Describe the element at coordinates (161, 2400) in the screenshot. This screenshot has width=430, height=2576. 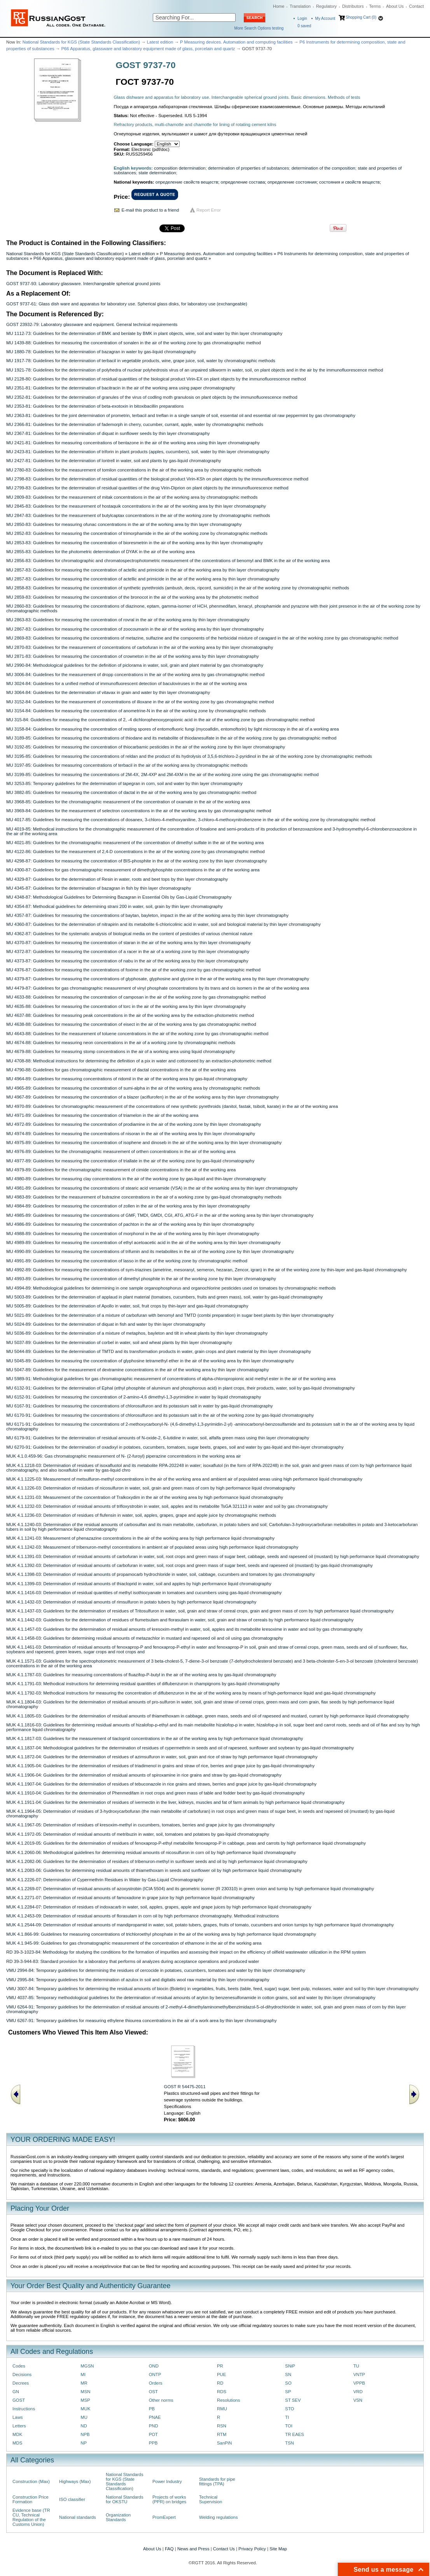
I see `Other norms` at that location.